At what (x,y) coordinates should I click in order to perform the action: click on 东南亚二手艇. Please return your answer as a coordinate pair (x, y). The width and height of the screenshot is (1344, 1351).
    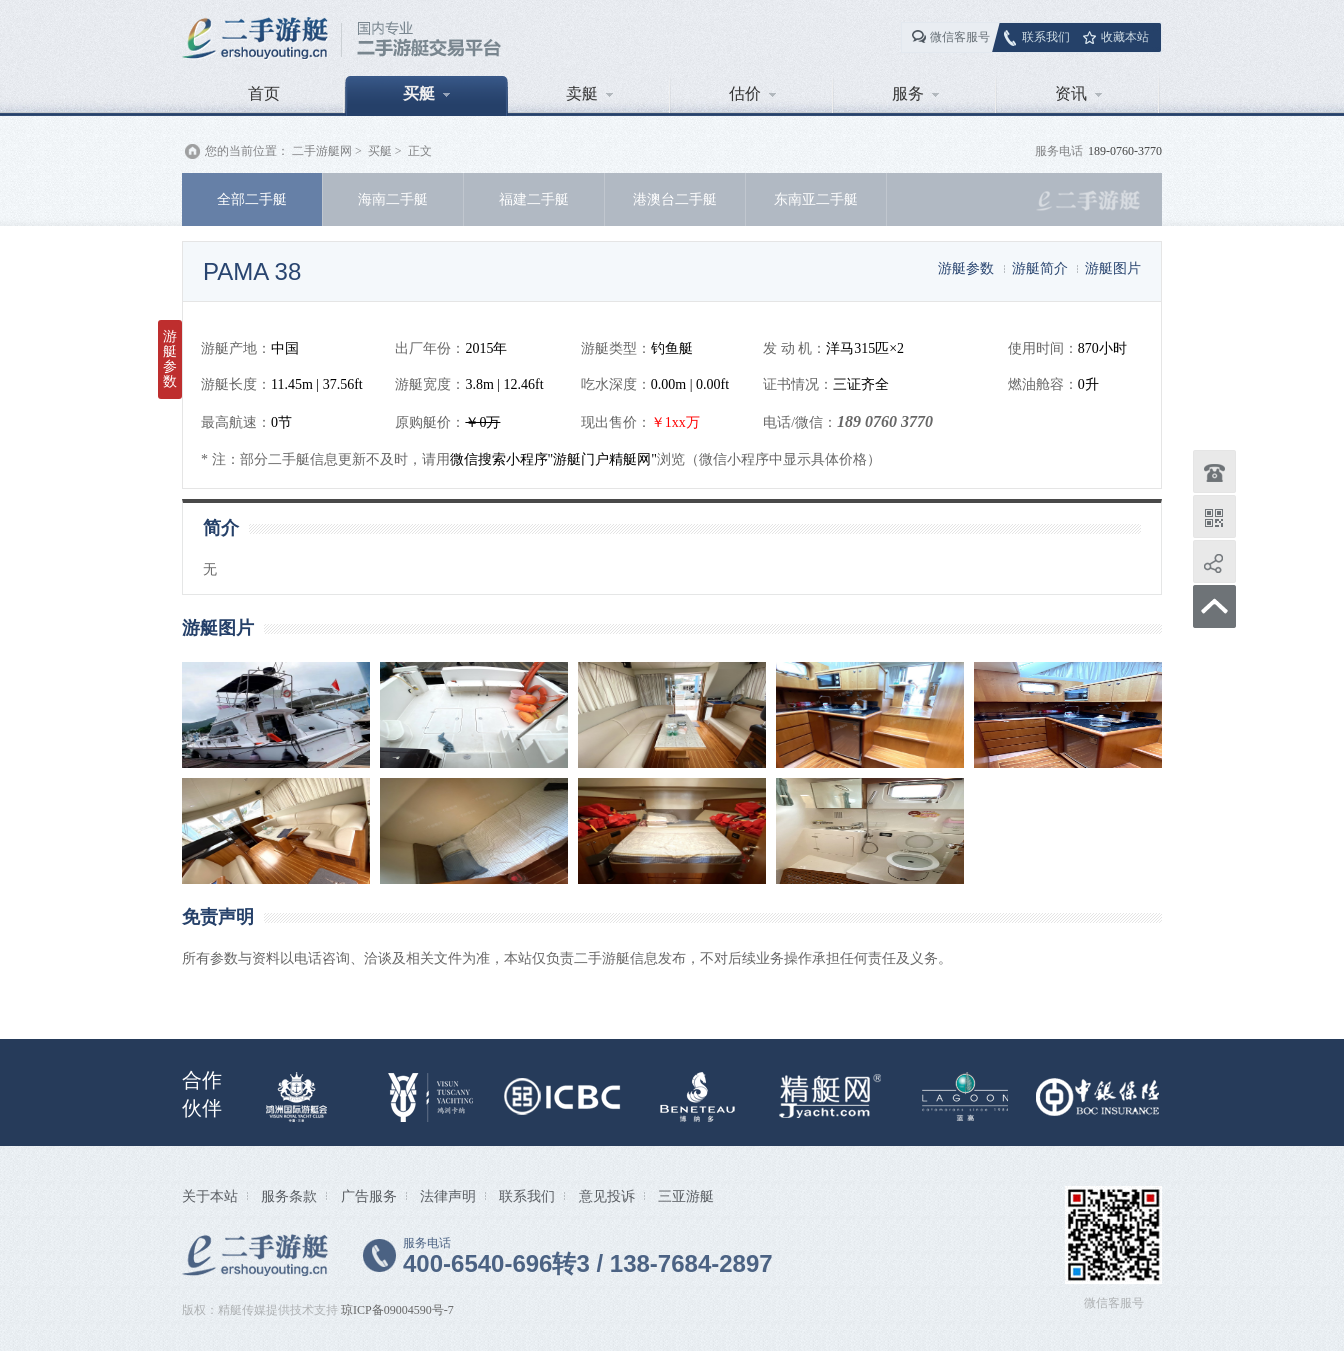
    Looking at the image, I should click on (816, 199).